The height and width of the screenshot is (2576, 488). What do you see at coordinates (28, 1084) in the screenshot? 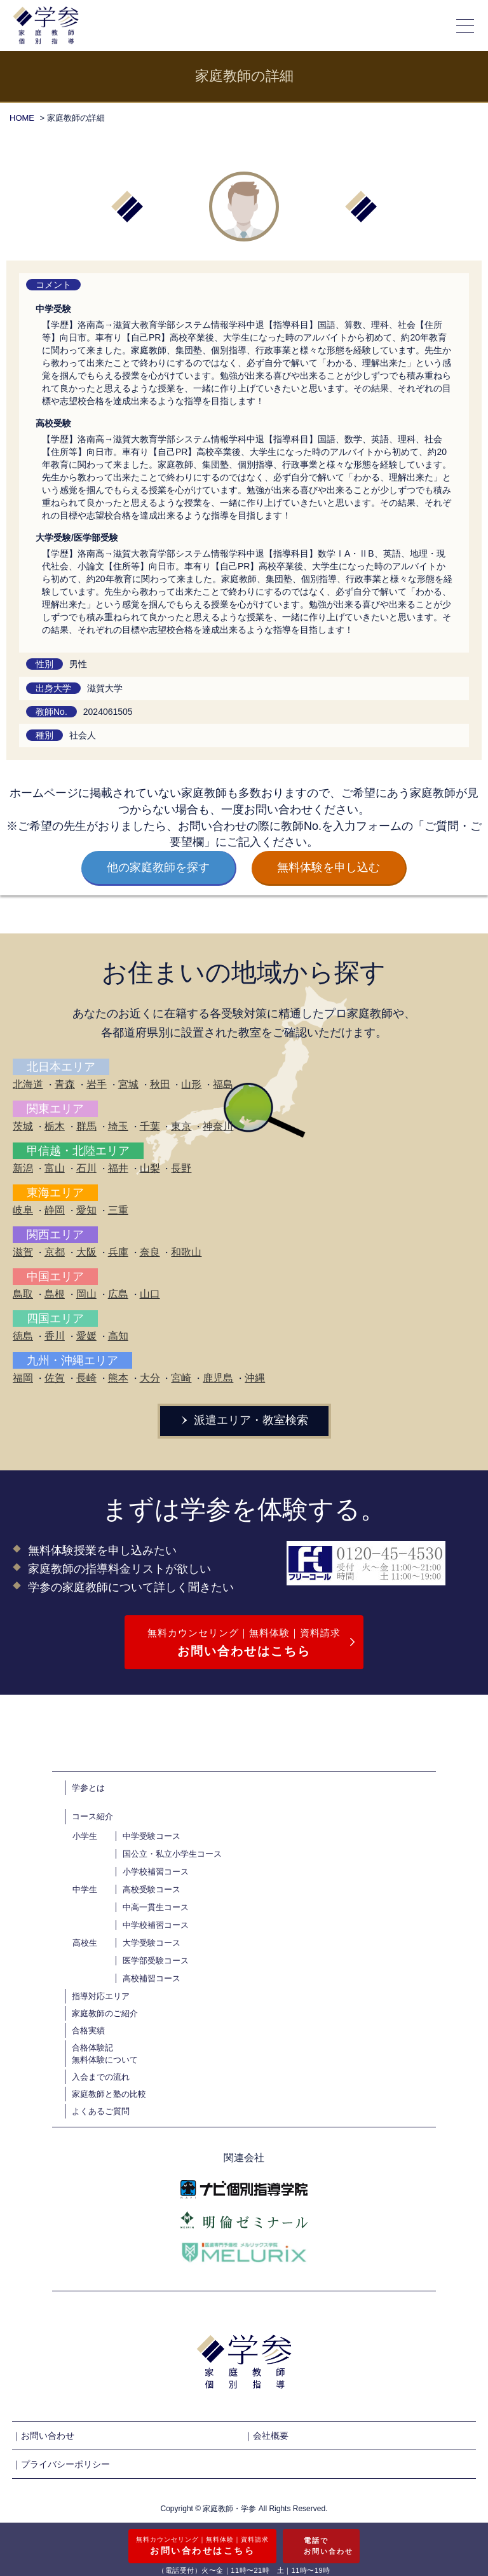
I see `北海道` at bounding box center [28, 1084].